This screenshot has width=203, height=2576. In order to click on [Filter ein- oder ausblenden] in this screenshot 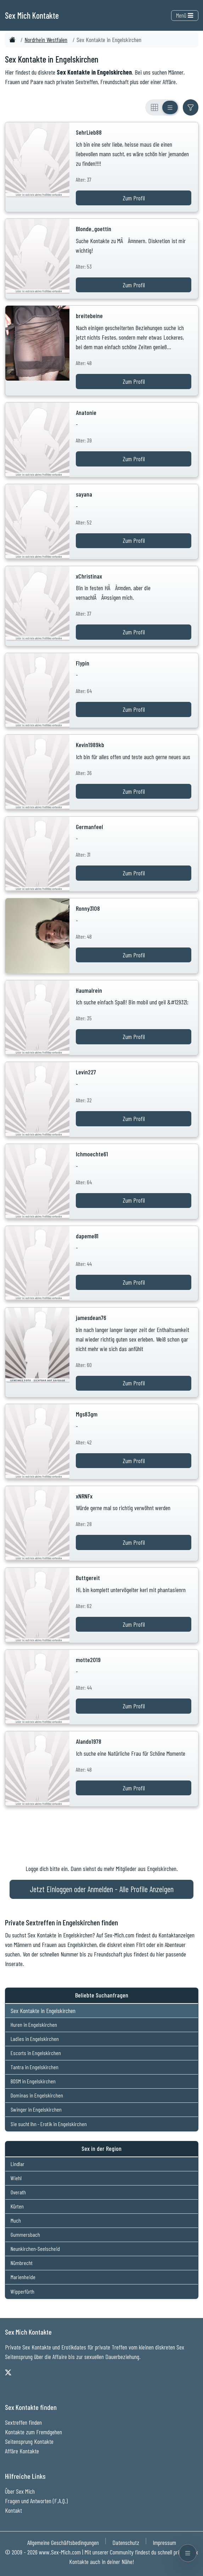, I will do `click(190, 107)`.